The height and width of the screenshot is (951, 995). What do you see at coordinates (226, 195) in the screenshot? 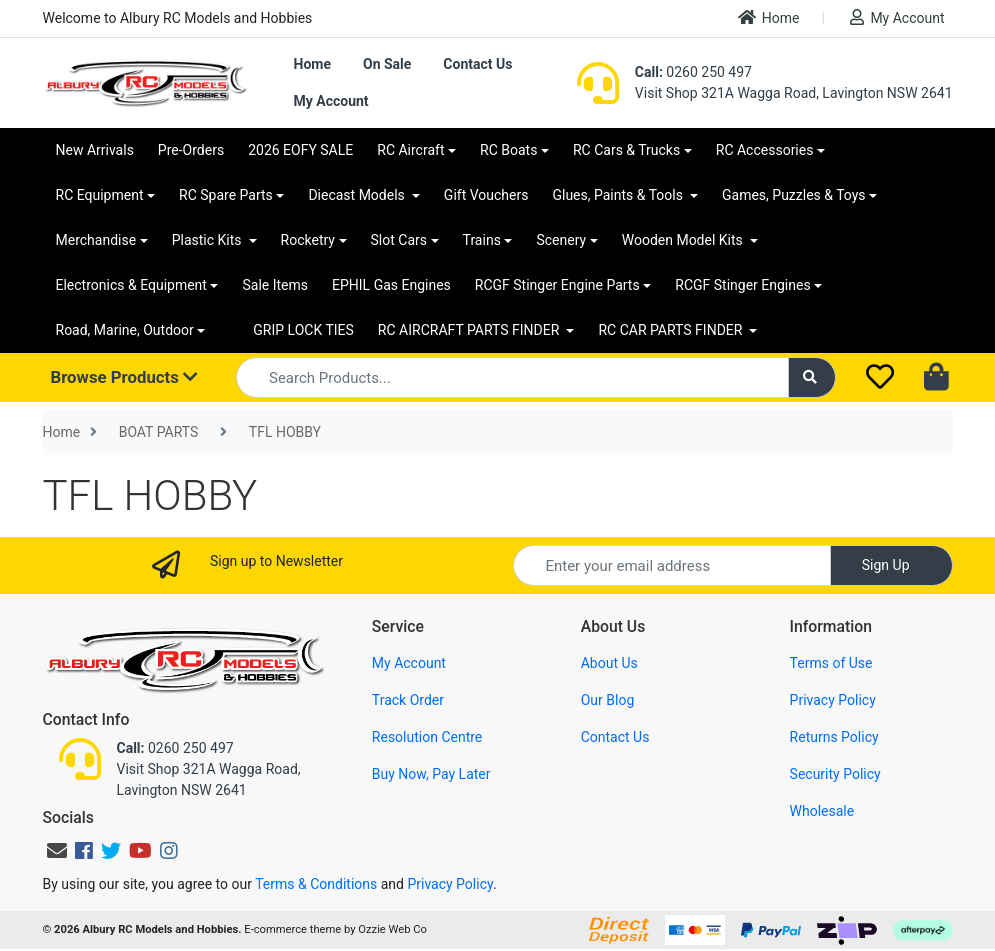
I see `RC Spare Parts [button]` at bounding box center [226, 195].